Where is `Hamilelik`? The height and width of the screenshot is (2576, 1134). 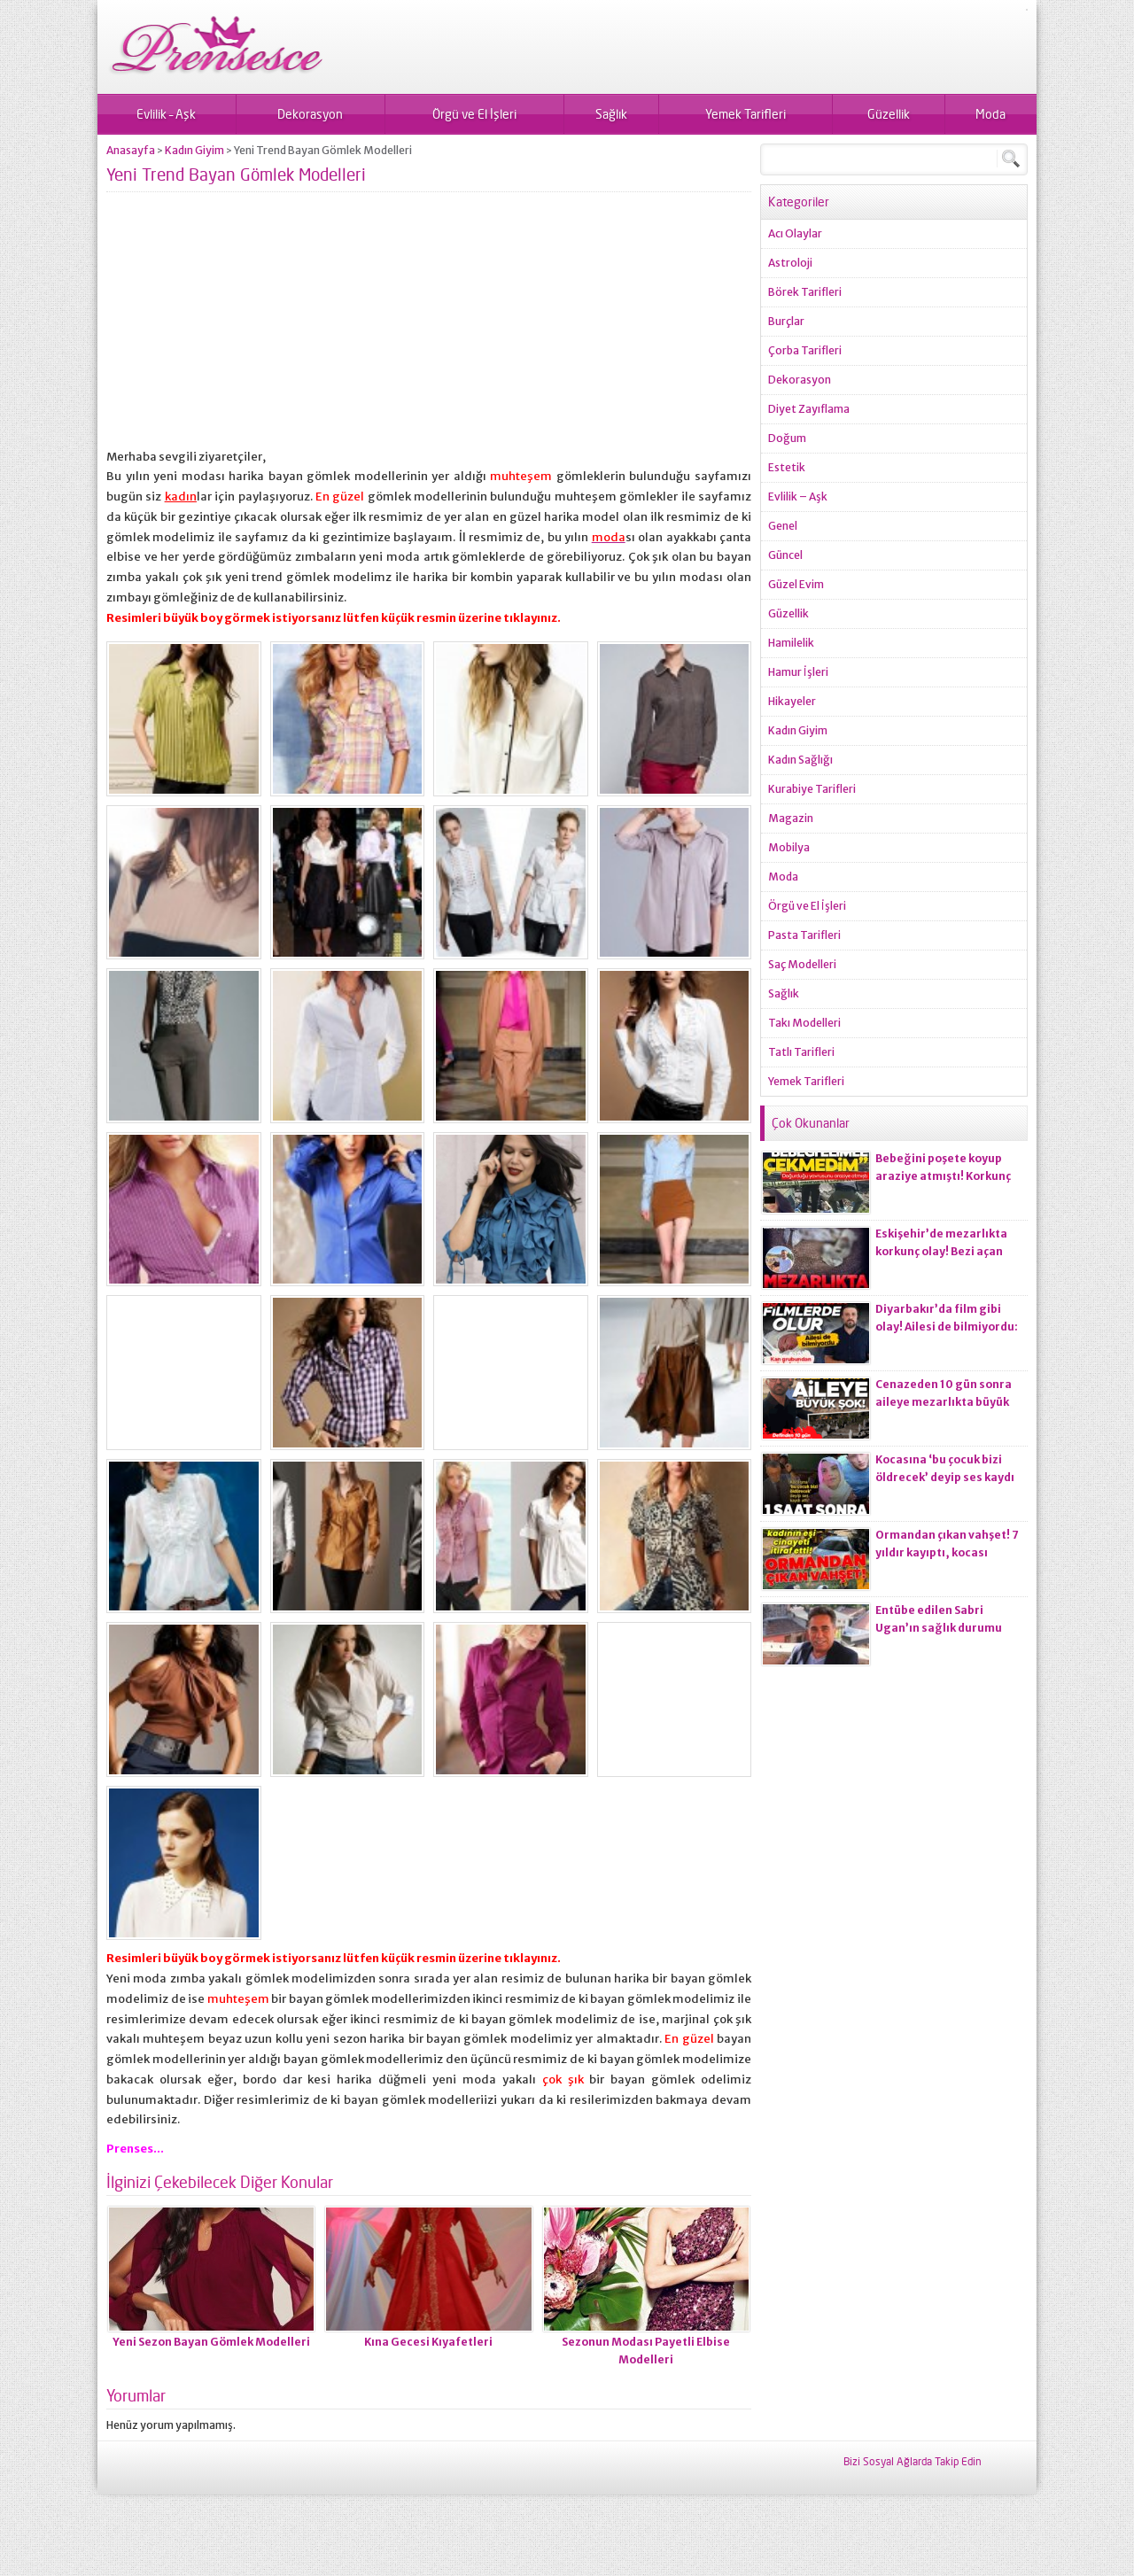 Hamilelik is located at coordinates (791, 642).